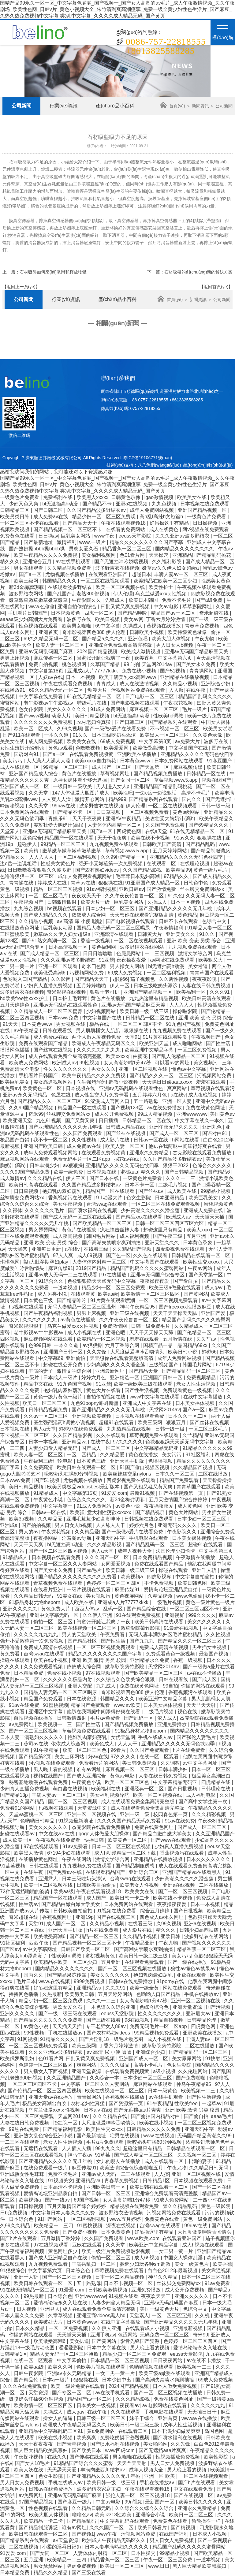 Image resolution: width=235 pixels, height=2576 pixels. Describe the element at coordinates (185, 677) in the screenshot. I see `亚洲精品在线播放视频` at that location.